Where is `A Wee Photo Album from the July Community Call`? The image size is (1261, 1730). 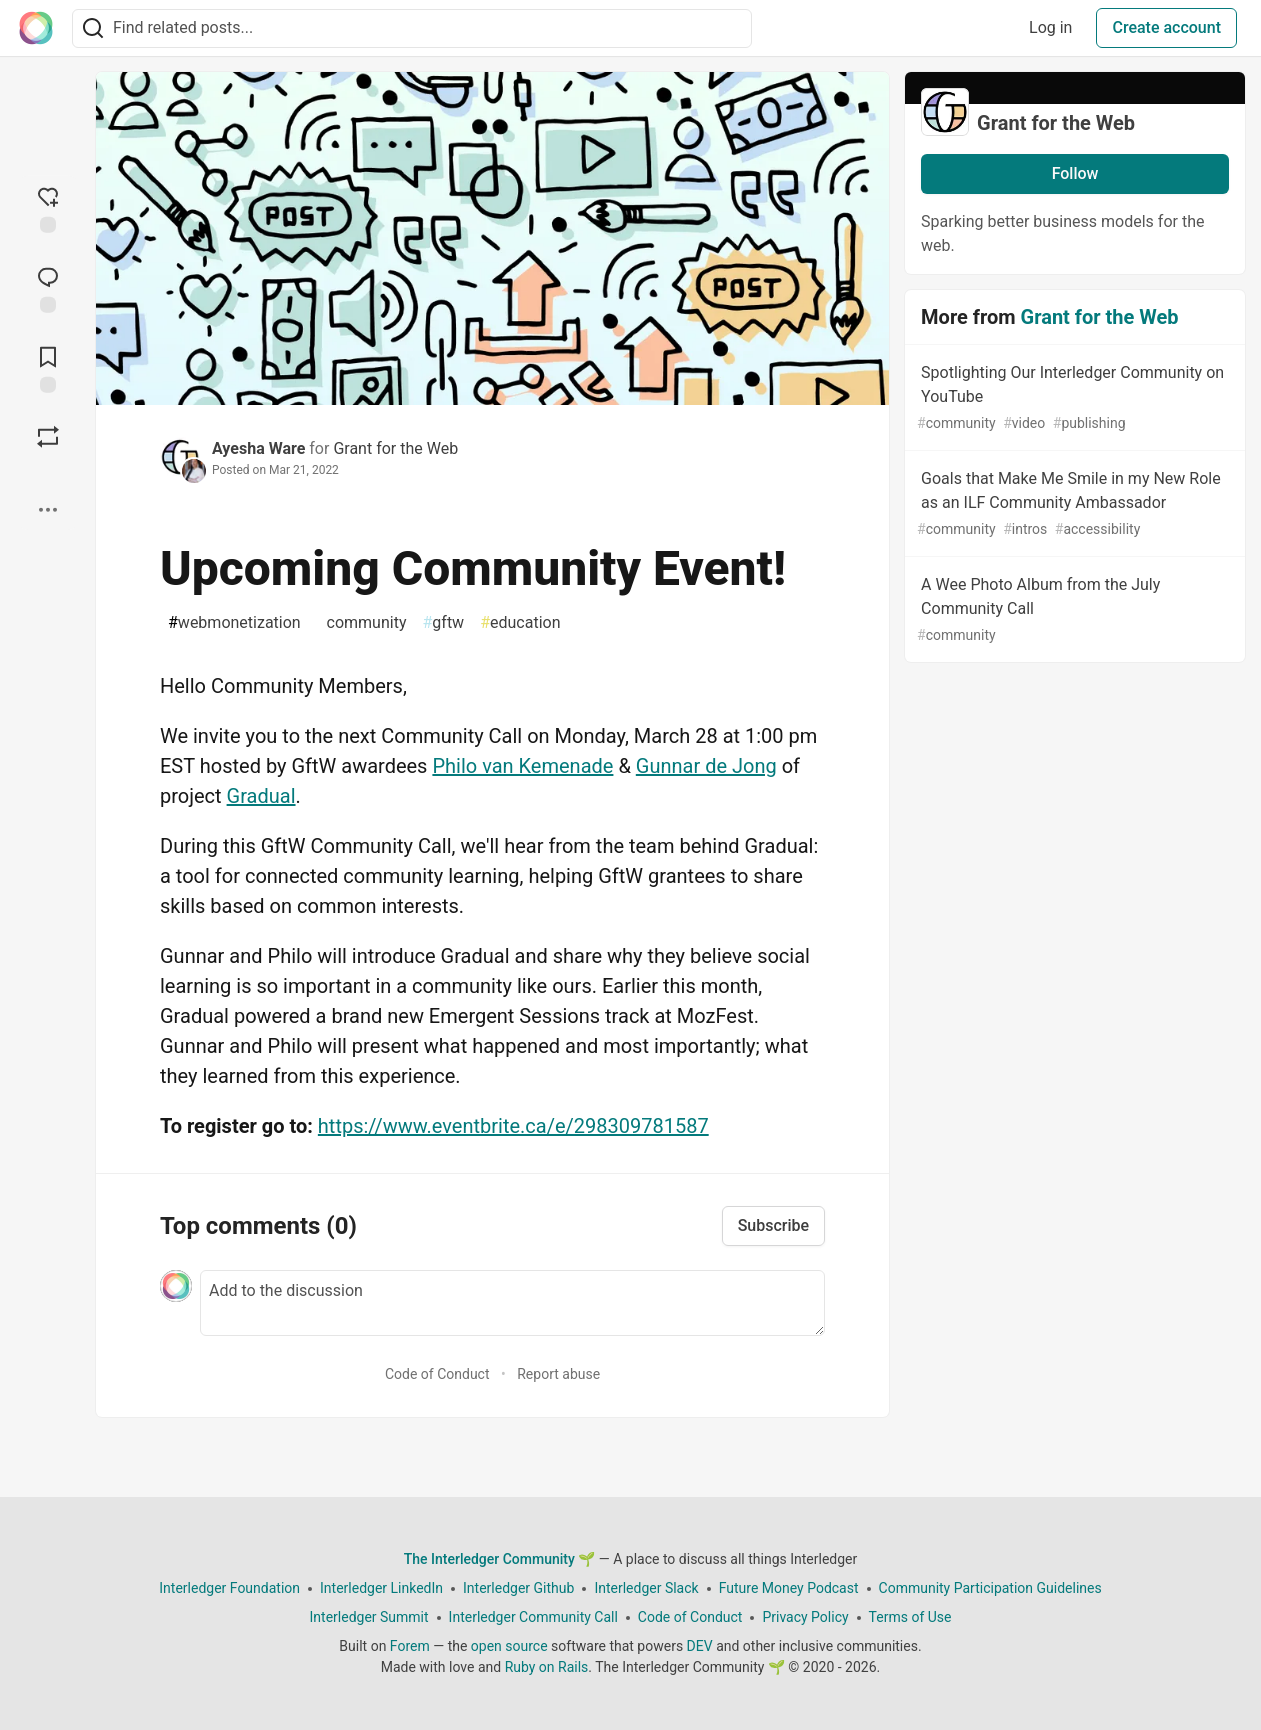
A Wee Photo Album from the July Community Call is located at coordinates (1073, 610).